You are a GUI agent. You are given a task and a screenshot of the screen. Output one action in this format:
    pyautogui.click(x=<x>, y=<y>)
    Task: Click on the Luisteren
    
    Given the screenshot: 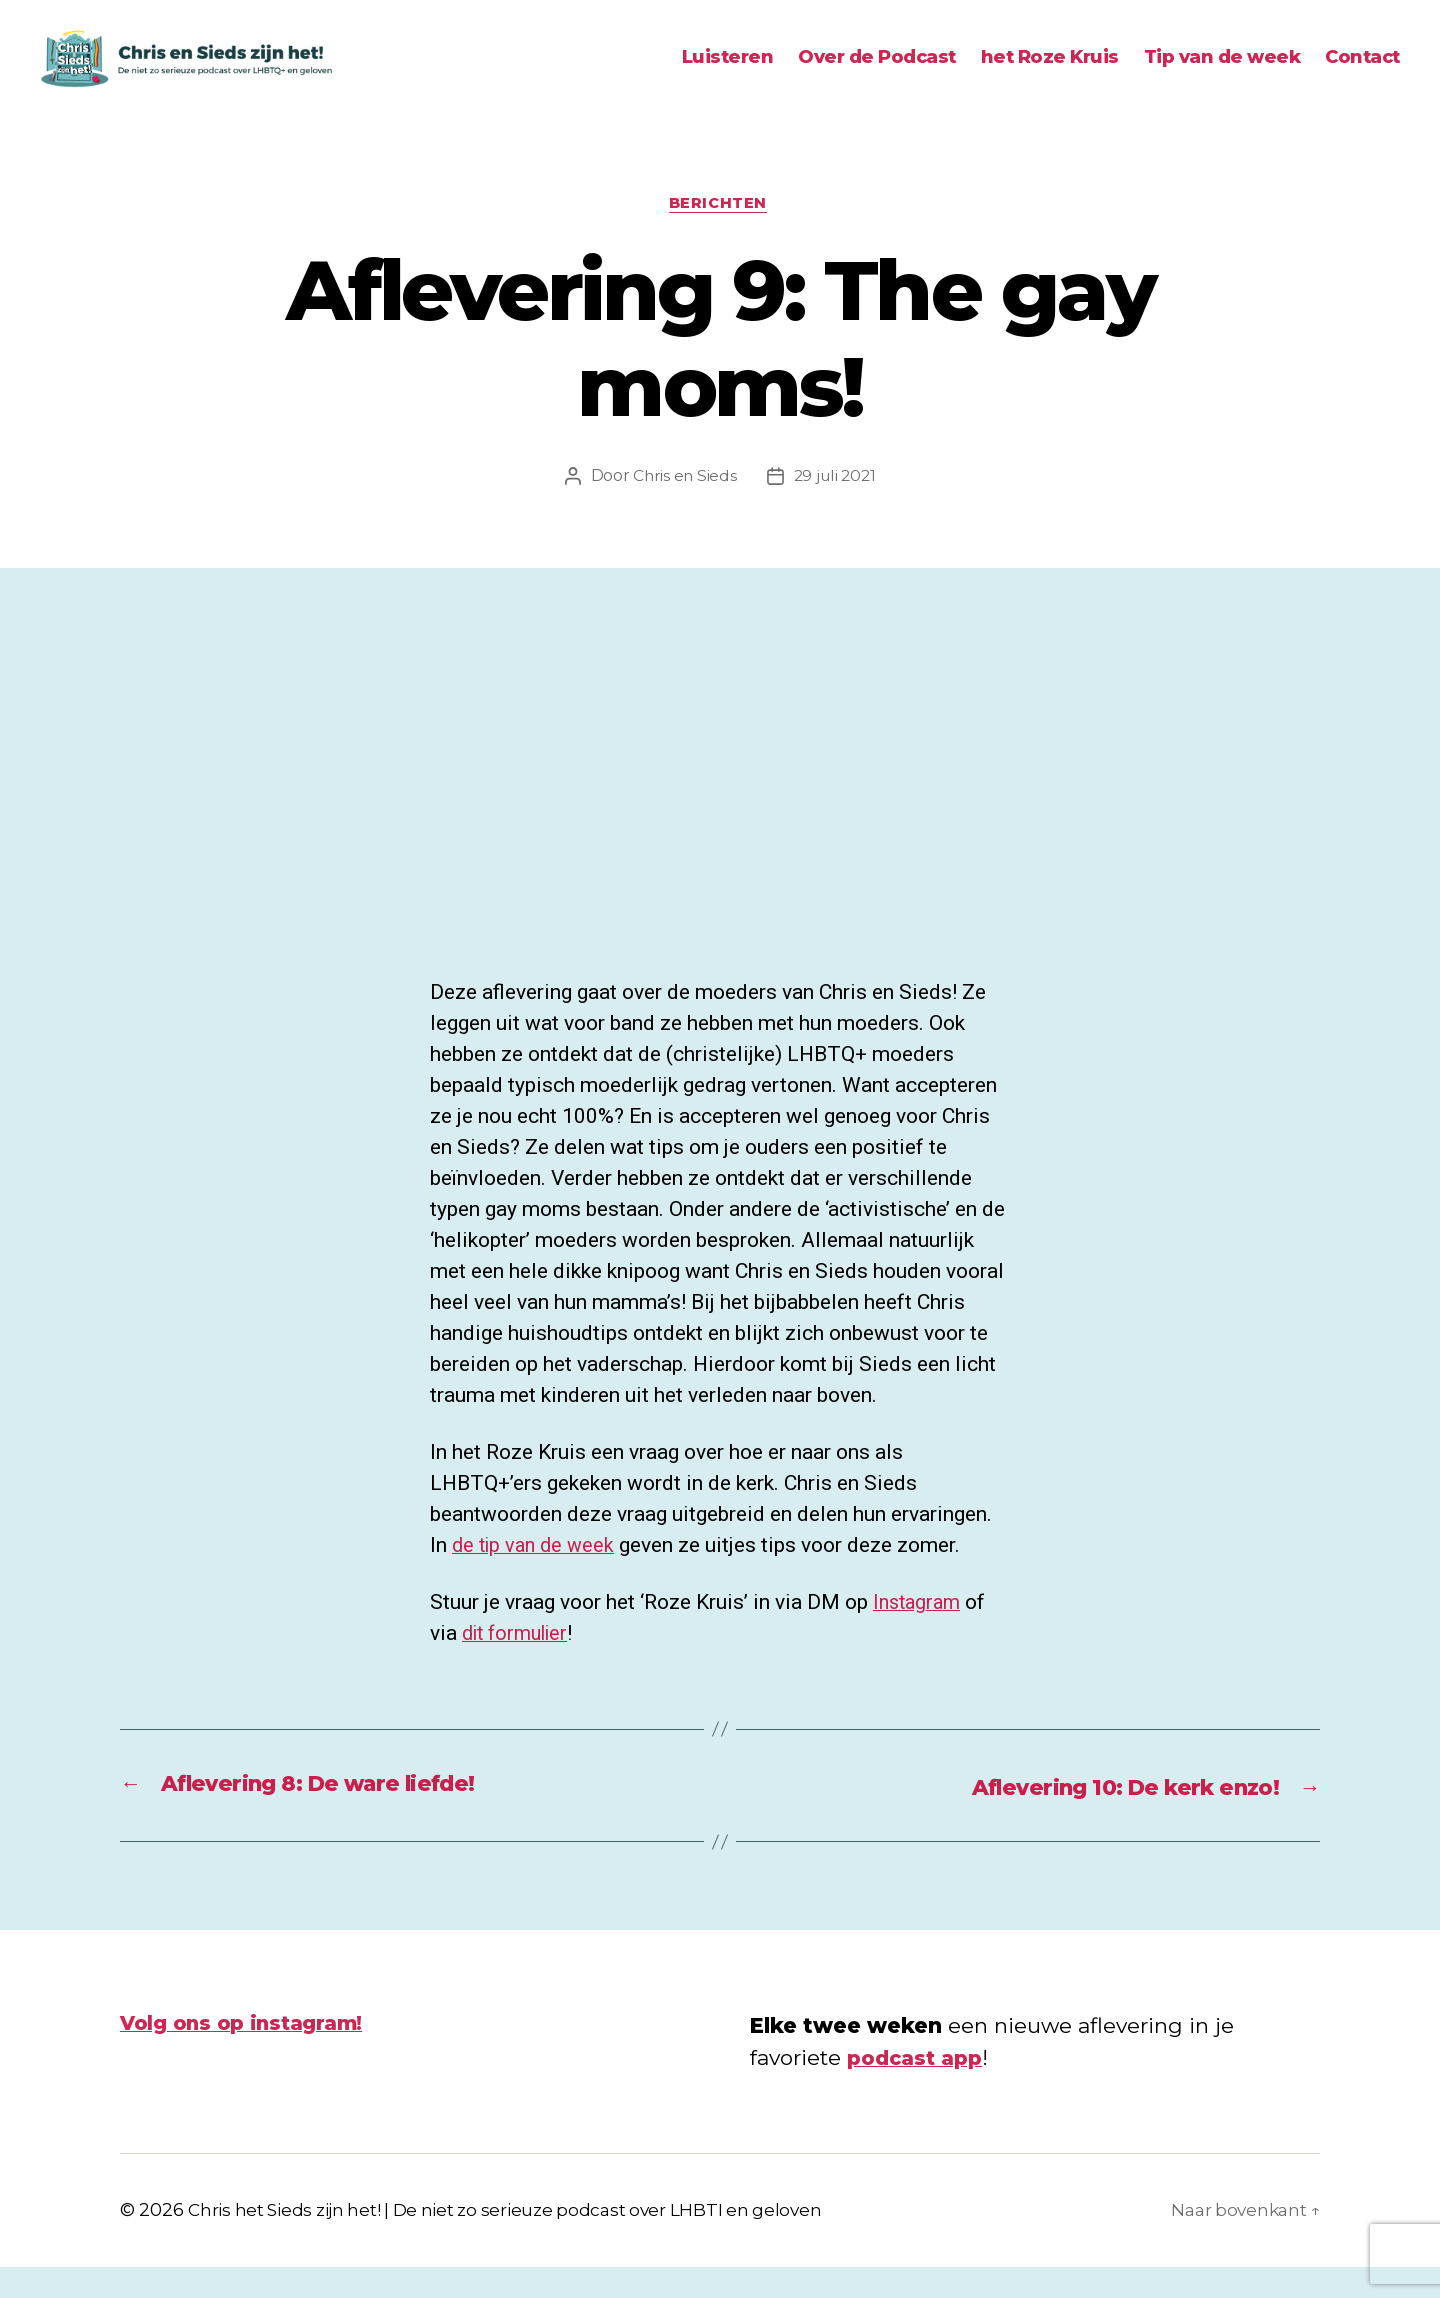 What is the action you would take?
    pyautogui.click(x=728, y=72)
    